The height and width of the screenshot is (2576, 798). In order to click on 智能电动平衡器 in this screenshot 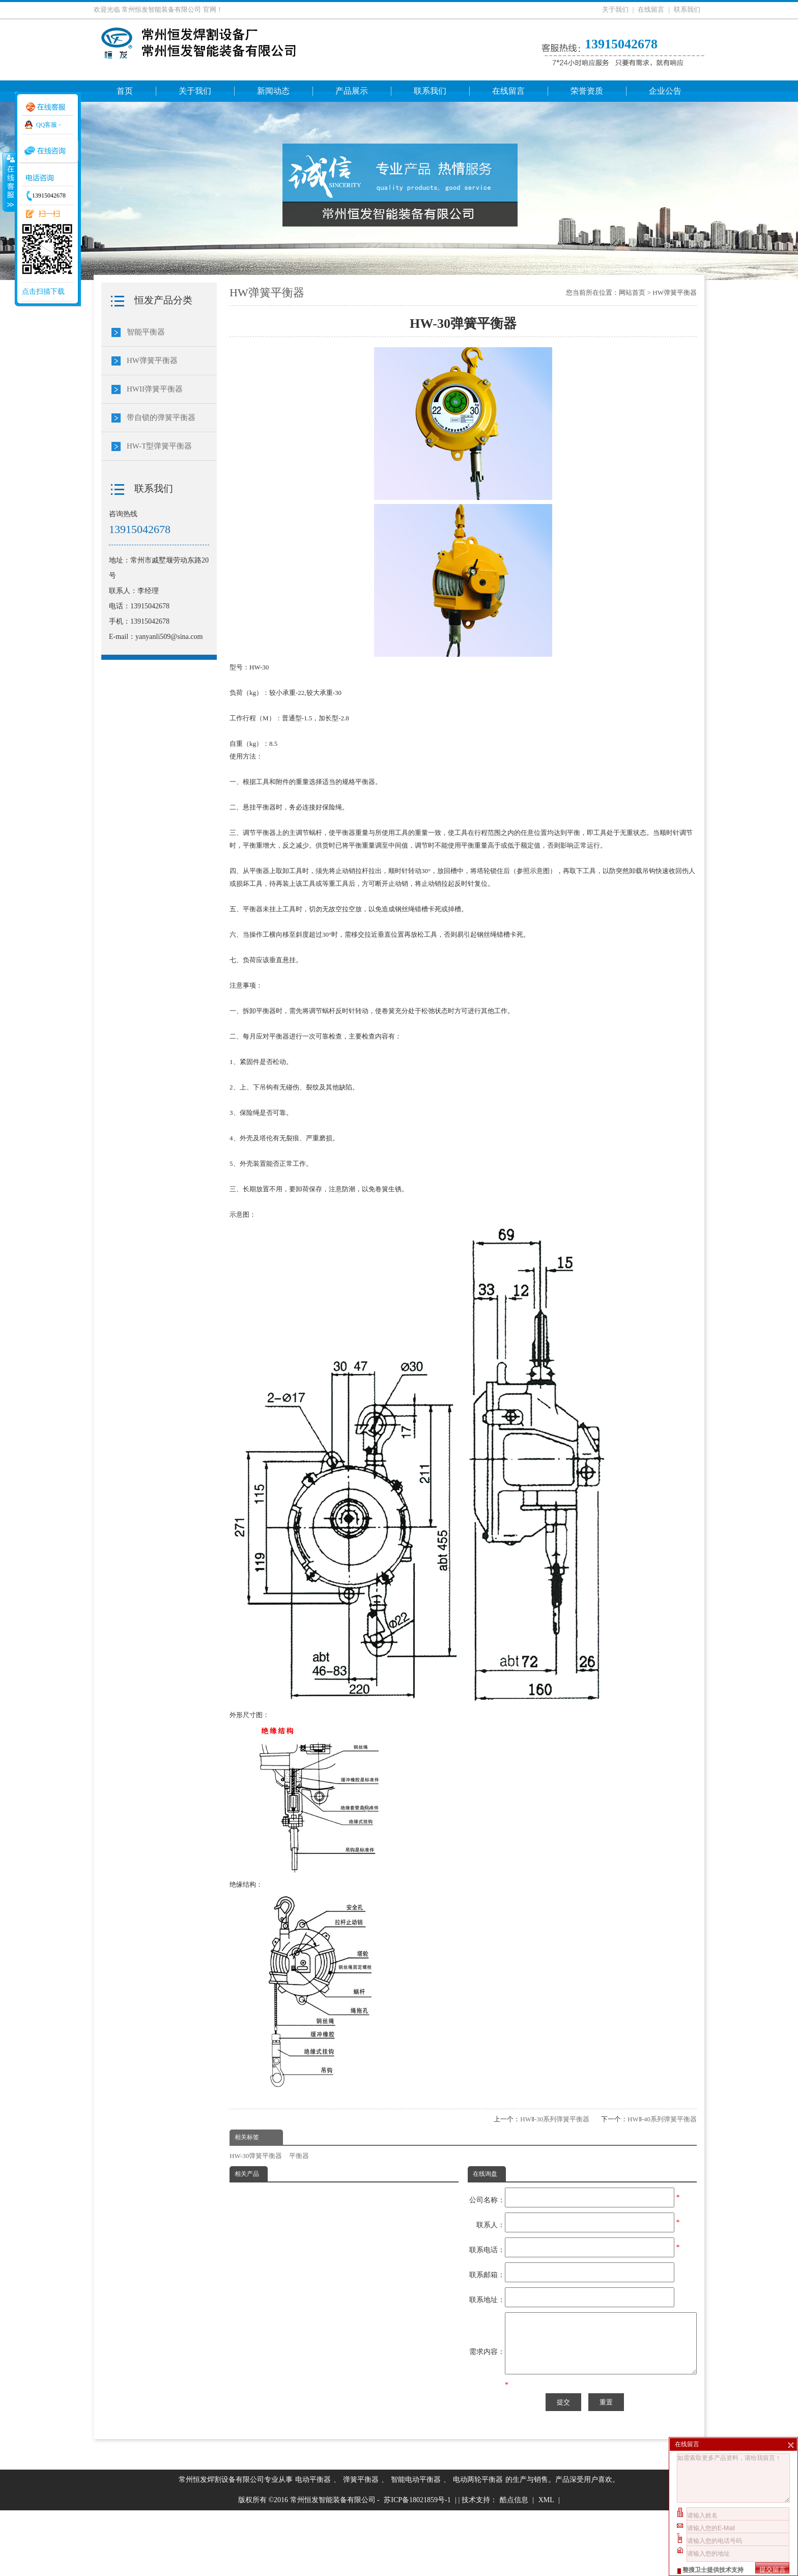, I will do `click(416, 2545)`.